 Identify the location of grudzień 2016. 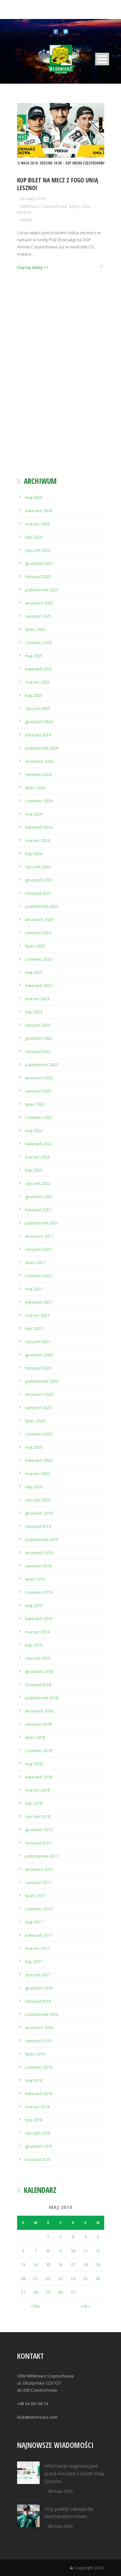
(39, 1988).